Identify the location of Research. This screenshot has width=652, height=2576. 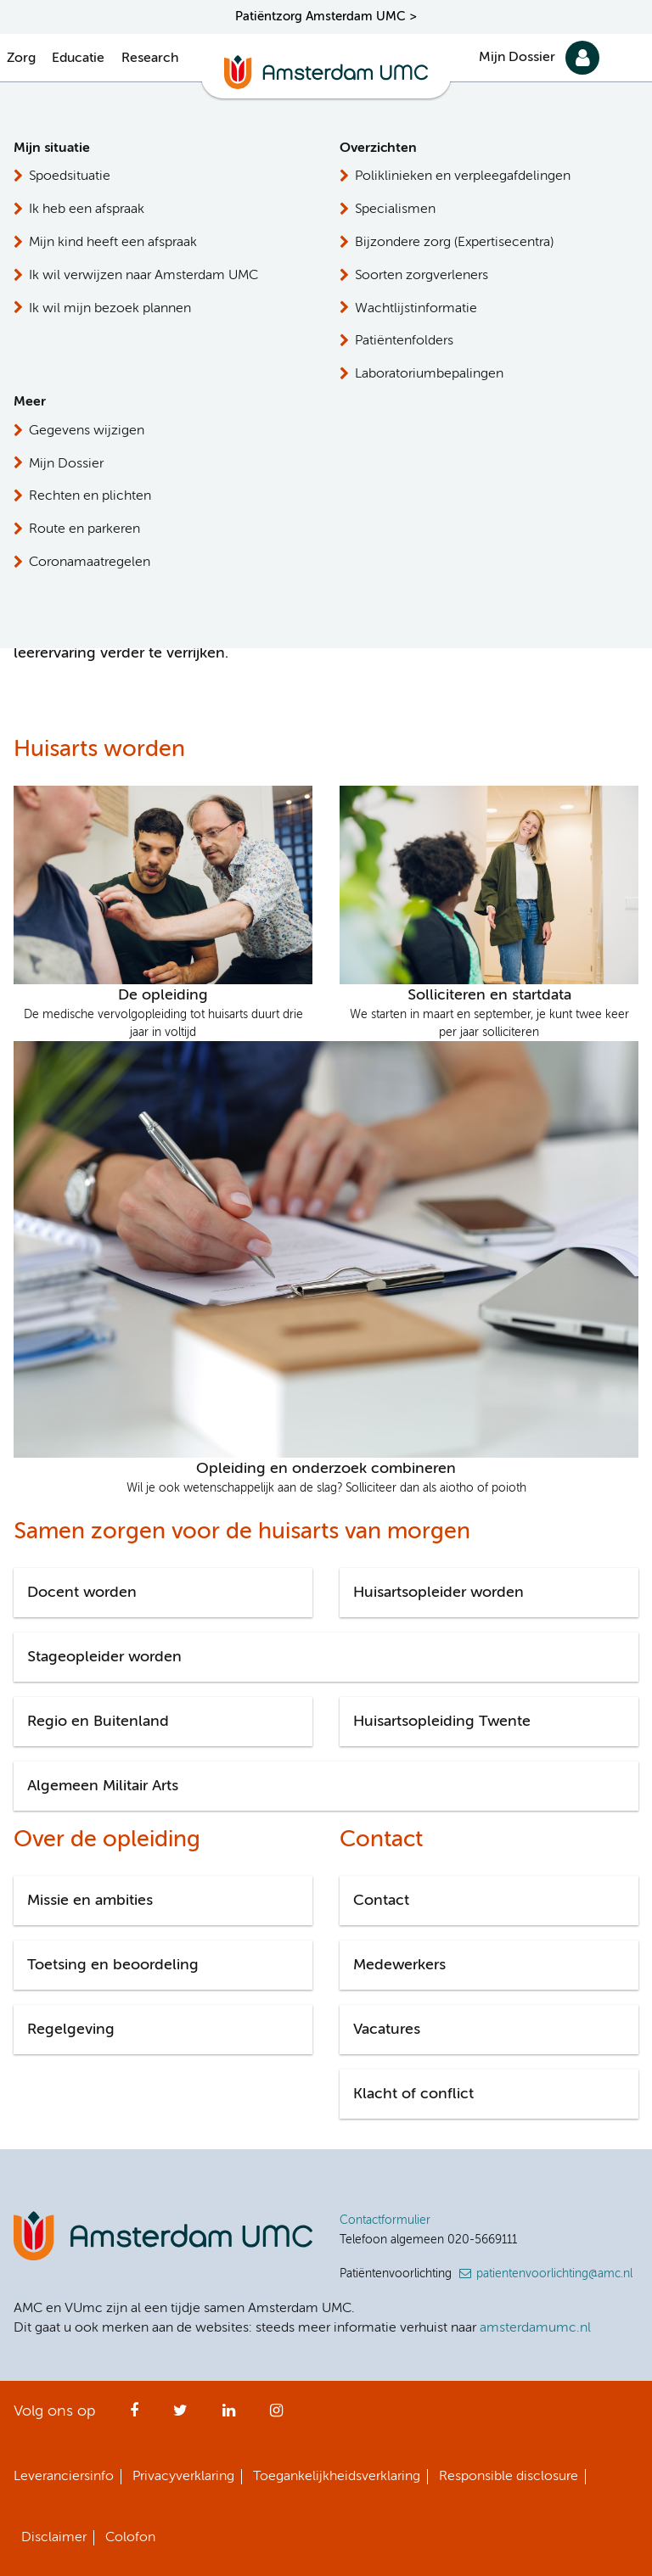
(149, 58).